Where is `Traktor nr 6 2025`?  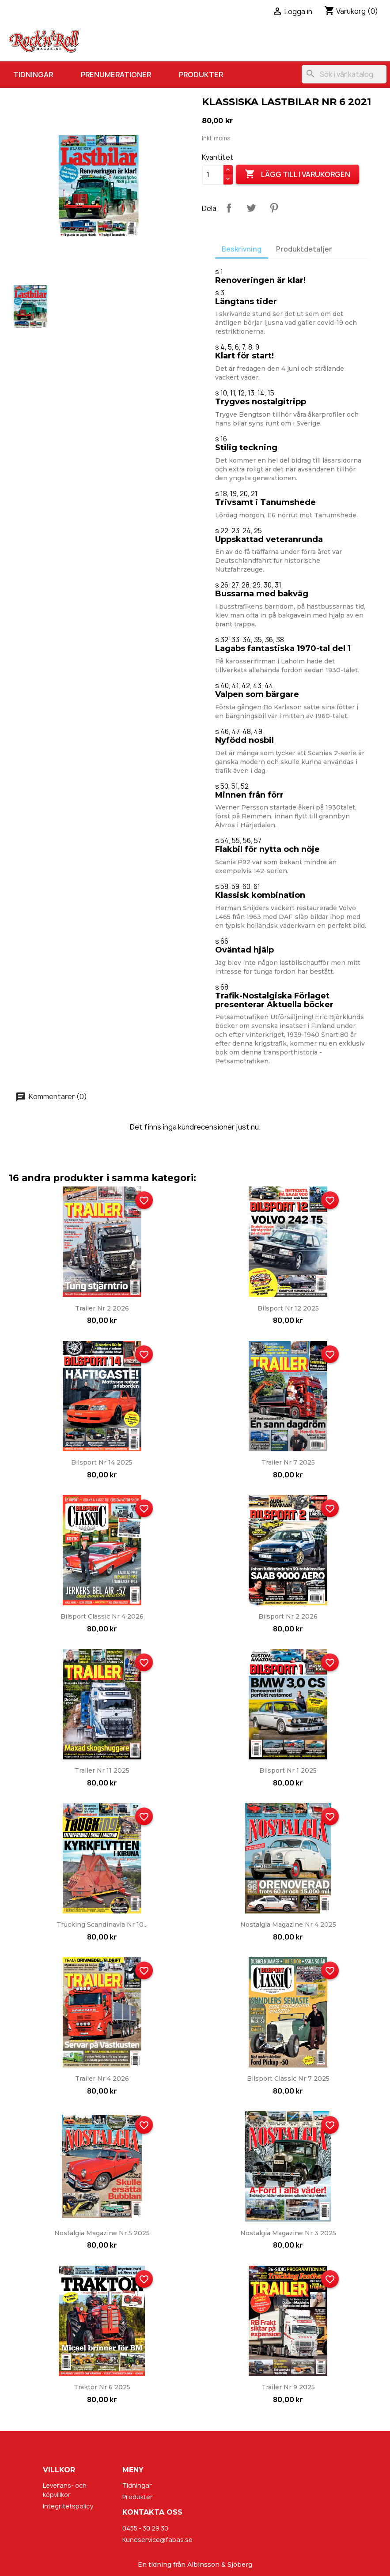 Traktor nr 6 2025 is located at coordinates (102, 2387).